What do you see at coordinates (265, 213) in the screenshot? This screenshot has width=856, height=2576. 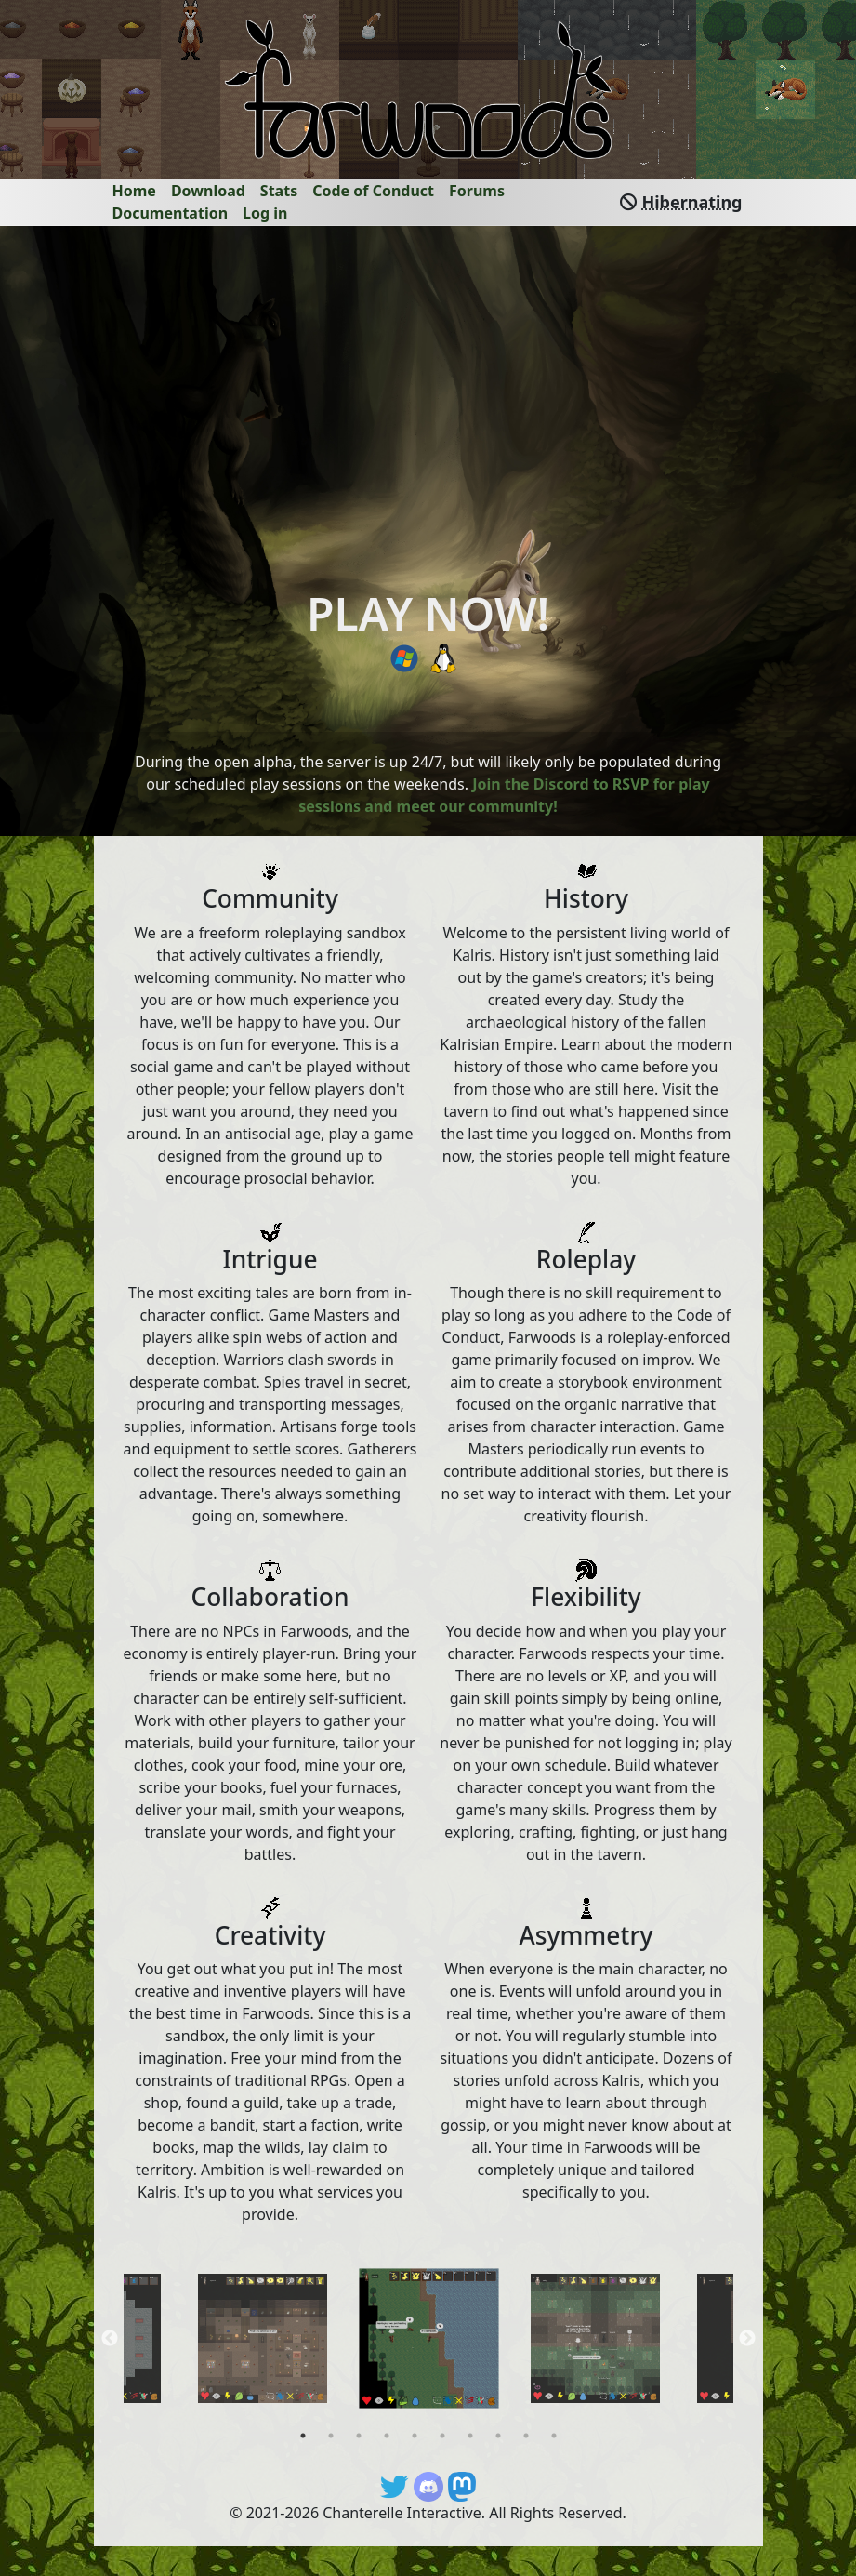 I see `Log in` at bounding box center [265, 213].